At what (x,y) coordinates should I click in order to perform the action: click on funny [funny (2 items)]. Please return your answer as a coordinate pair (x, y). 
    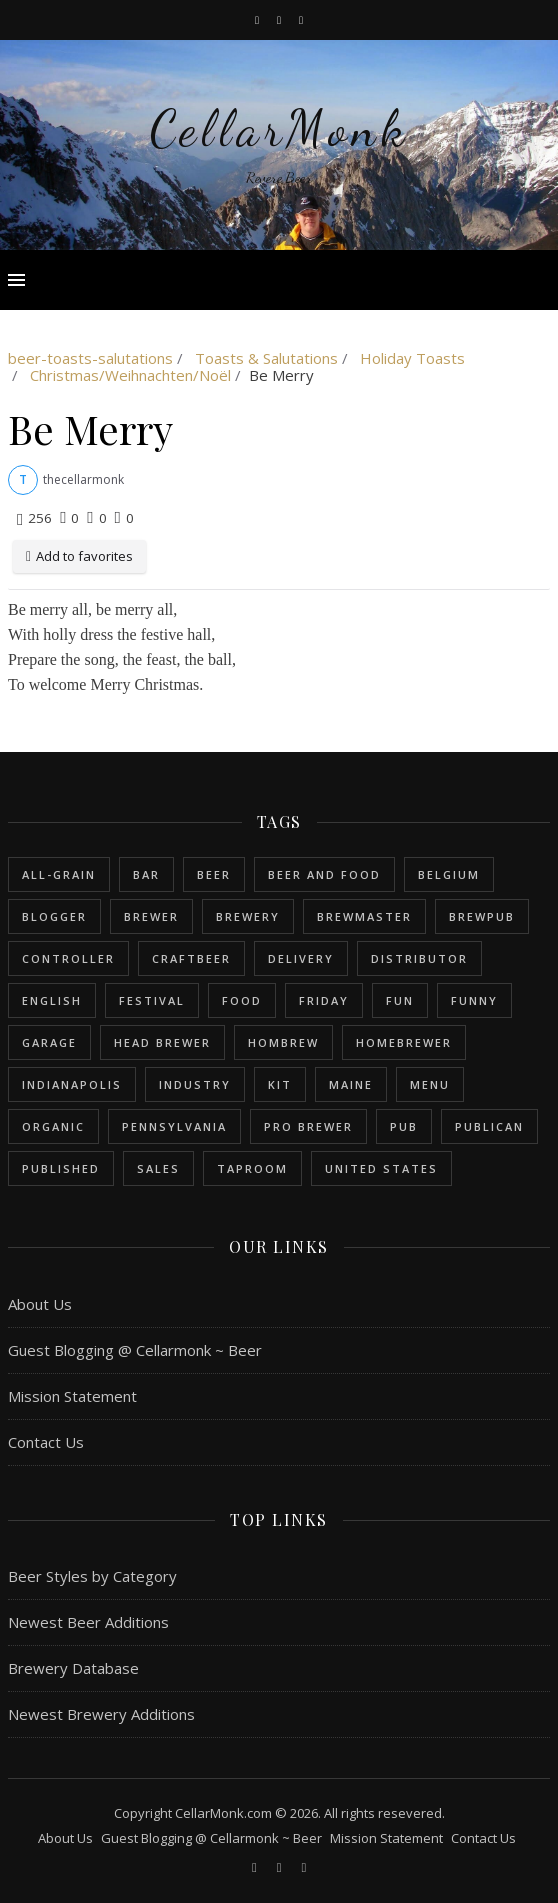
    Looking at the image, I should click on (474, 1000).